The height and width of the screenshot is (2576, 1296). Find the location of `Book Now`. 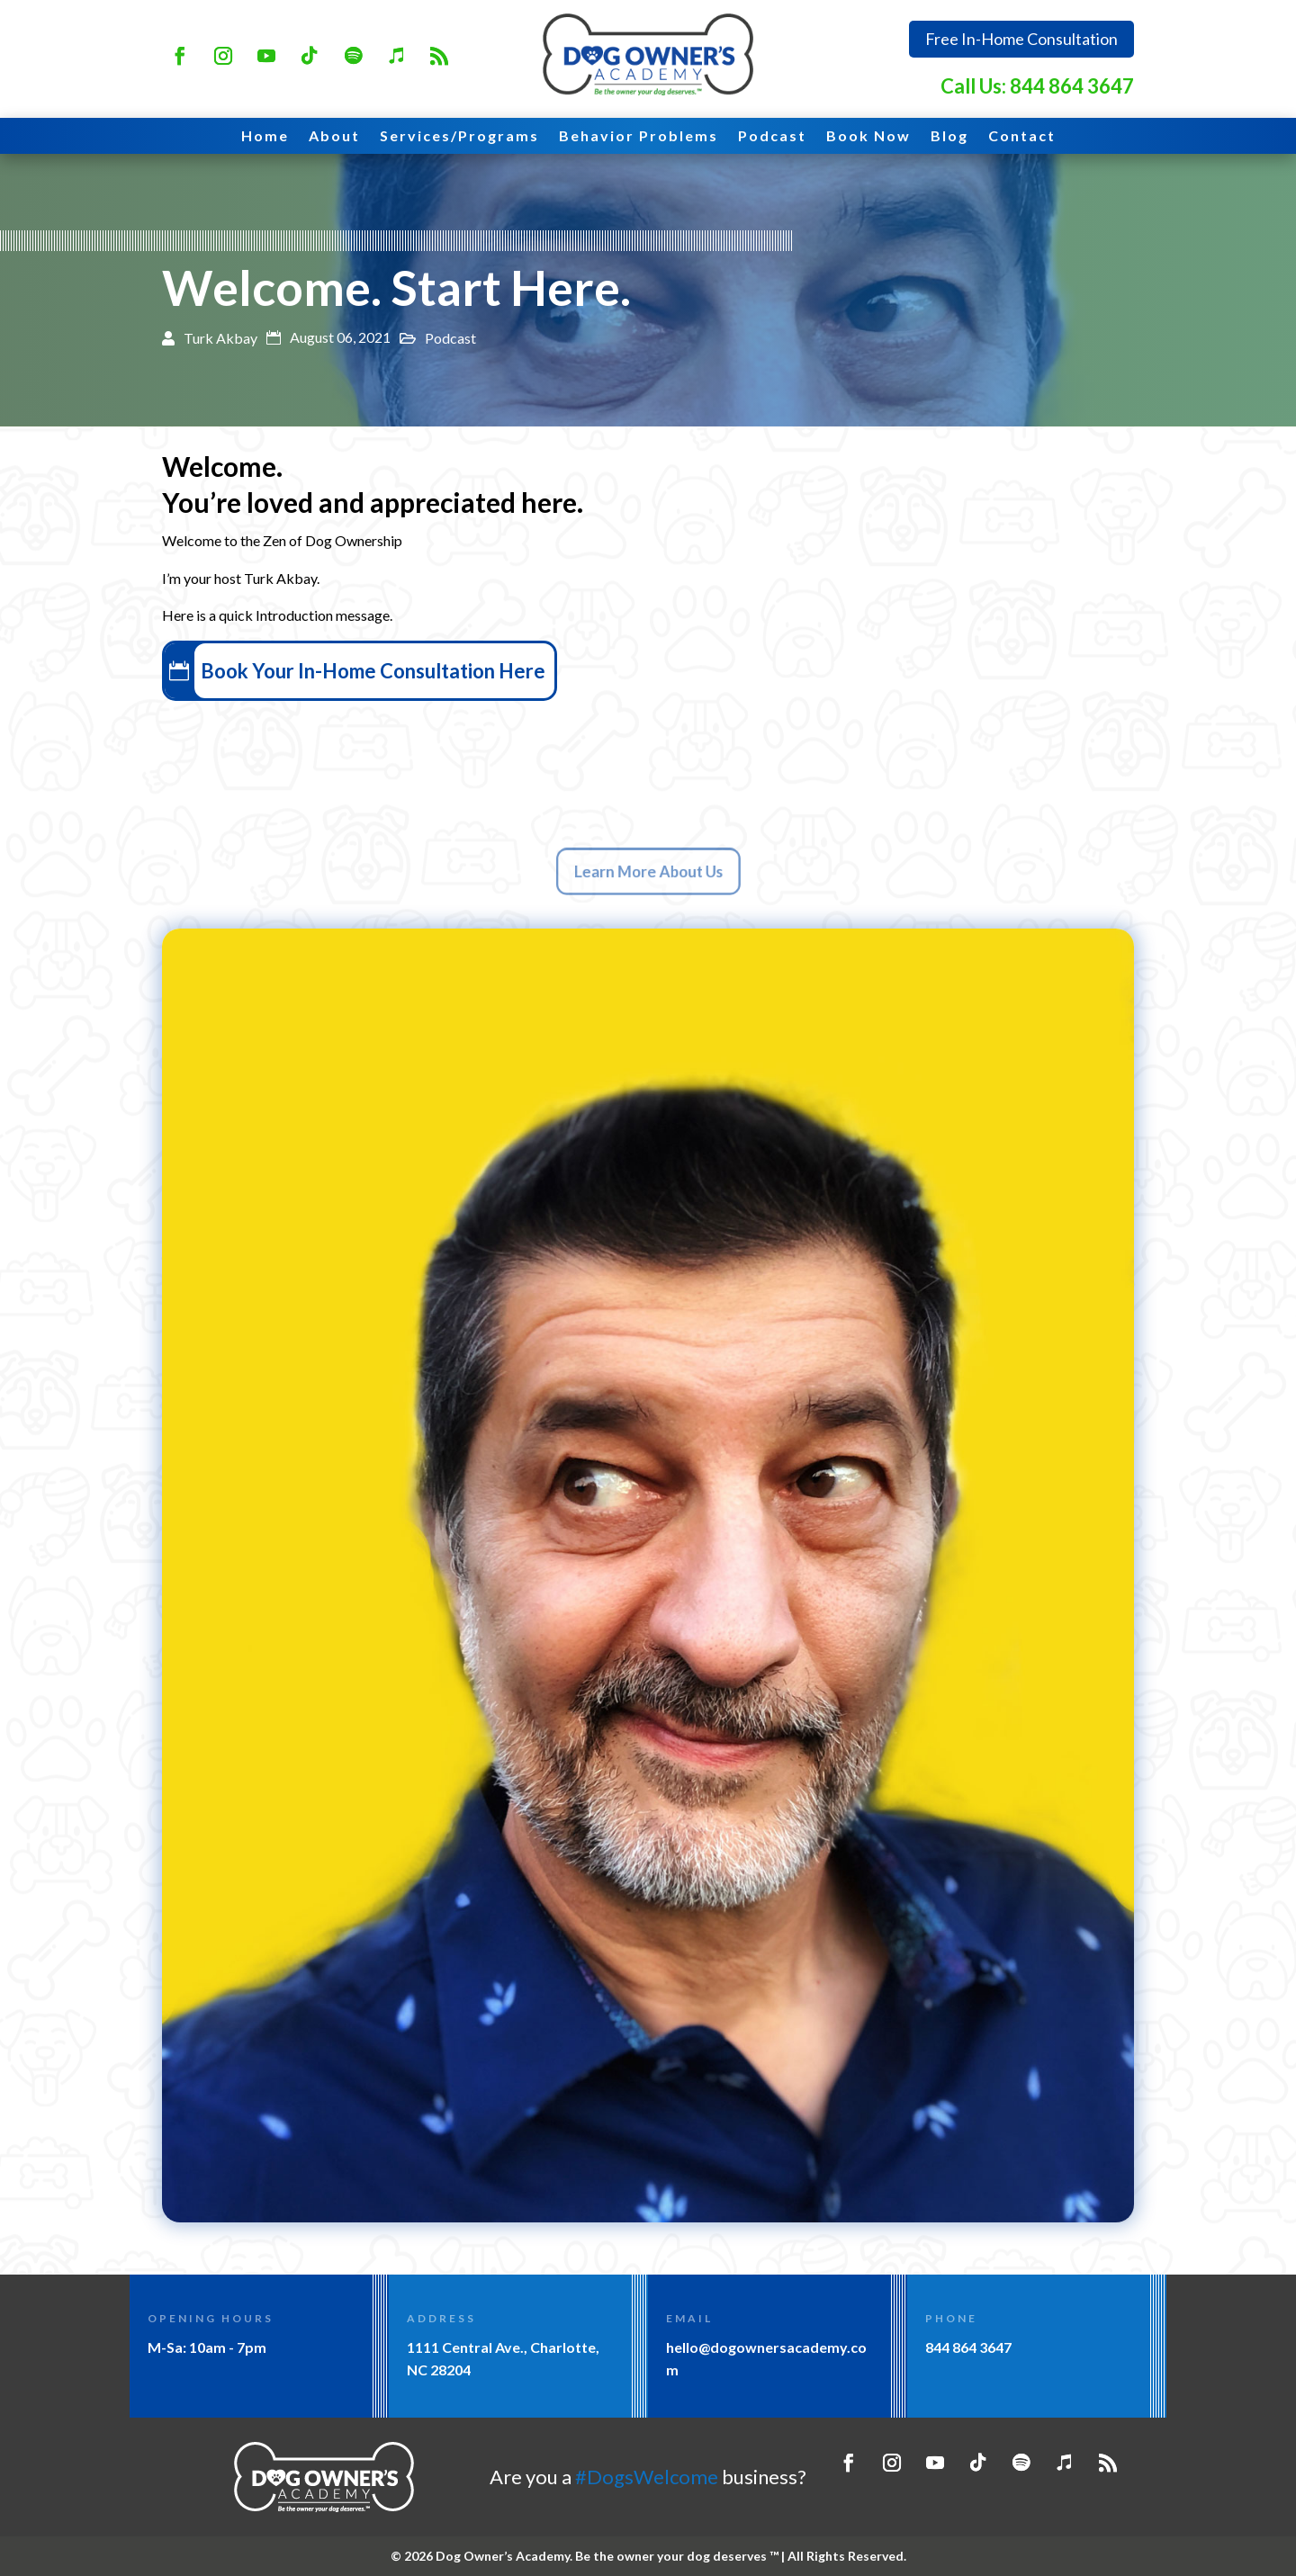

Book Now is located at coordinates (868, 137).